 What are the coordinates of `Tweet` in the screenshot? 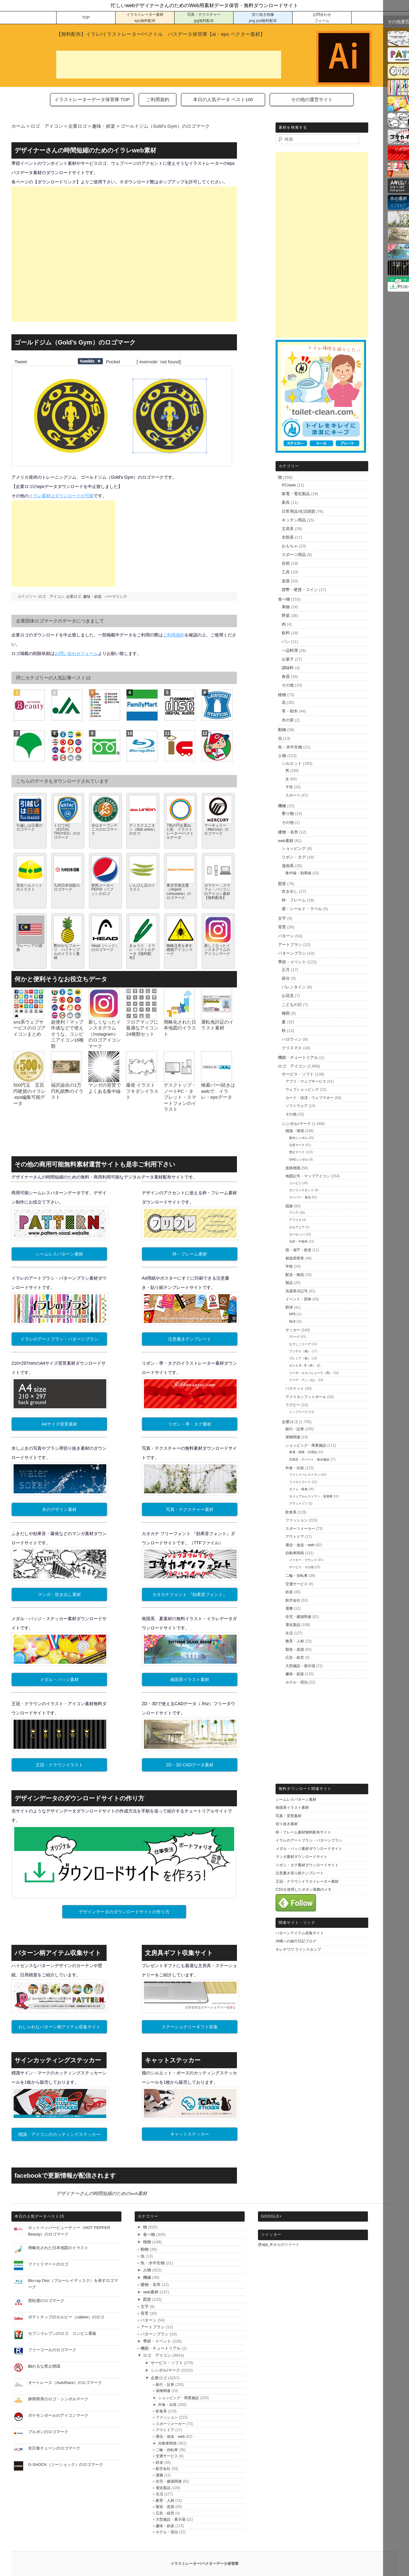 It's located at (21, 361).